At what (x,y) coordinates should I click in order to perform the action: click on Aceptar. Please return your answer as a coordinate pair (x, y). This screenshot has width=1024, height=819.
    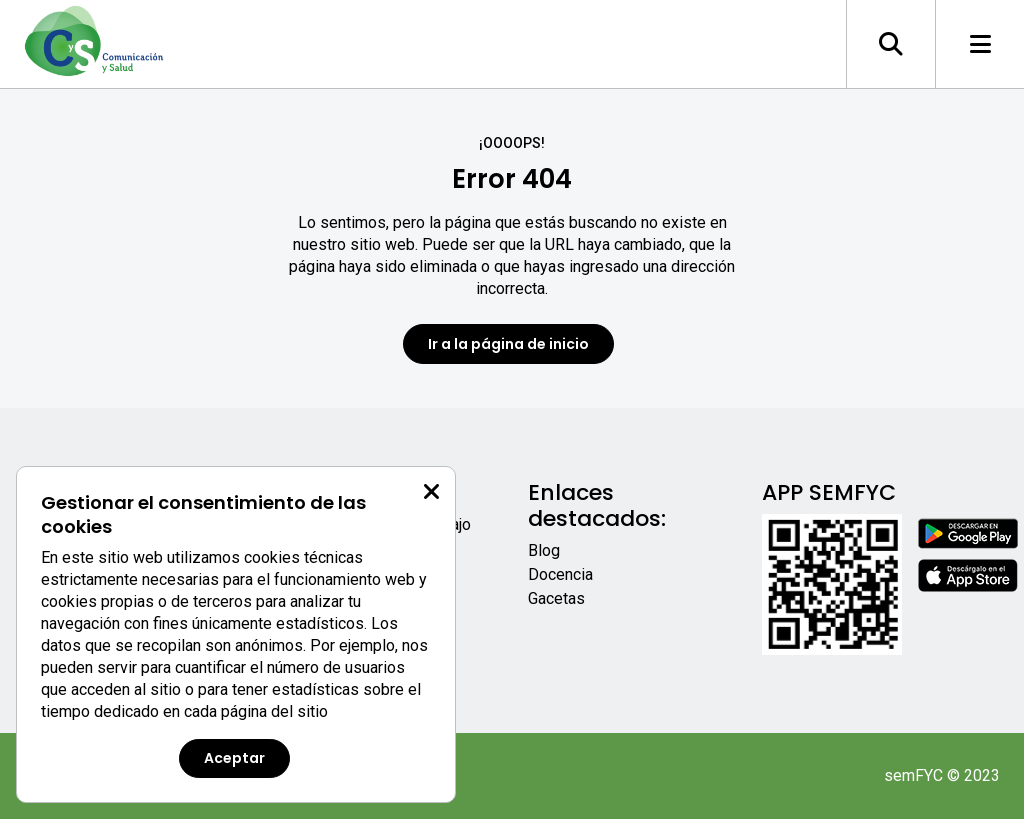
    Looking at the image, I should click on (234, 758).